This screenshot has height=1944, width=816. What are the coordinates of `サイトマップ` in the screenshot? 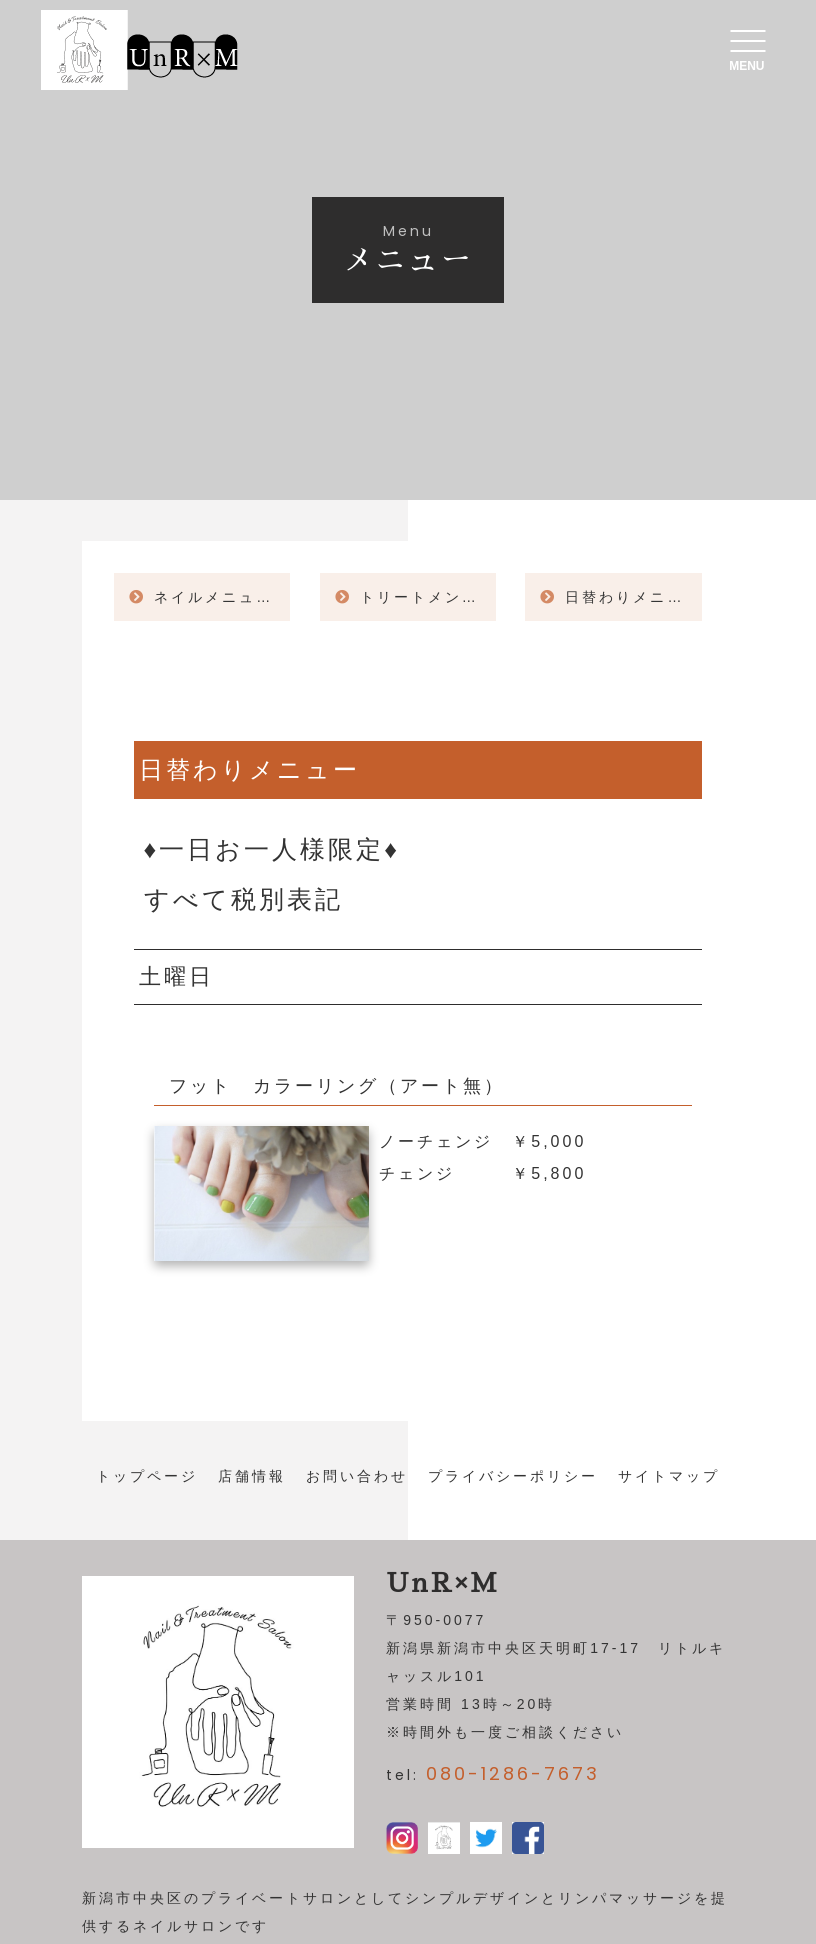 It's located at (669, 1476).